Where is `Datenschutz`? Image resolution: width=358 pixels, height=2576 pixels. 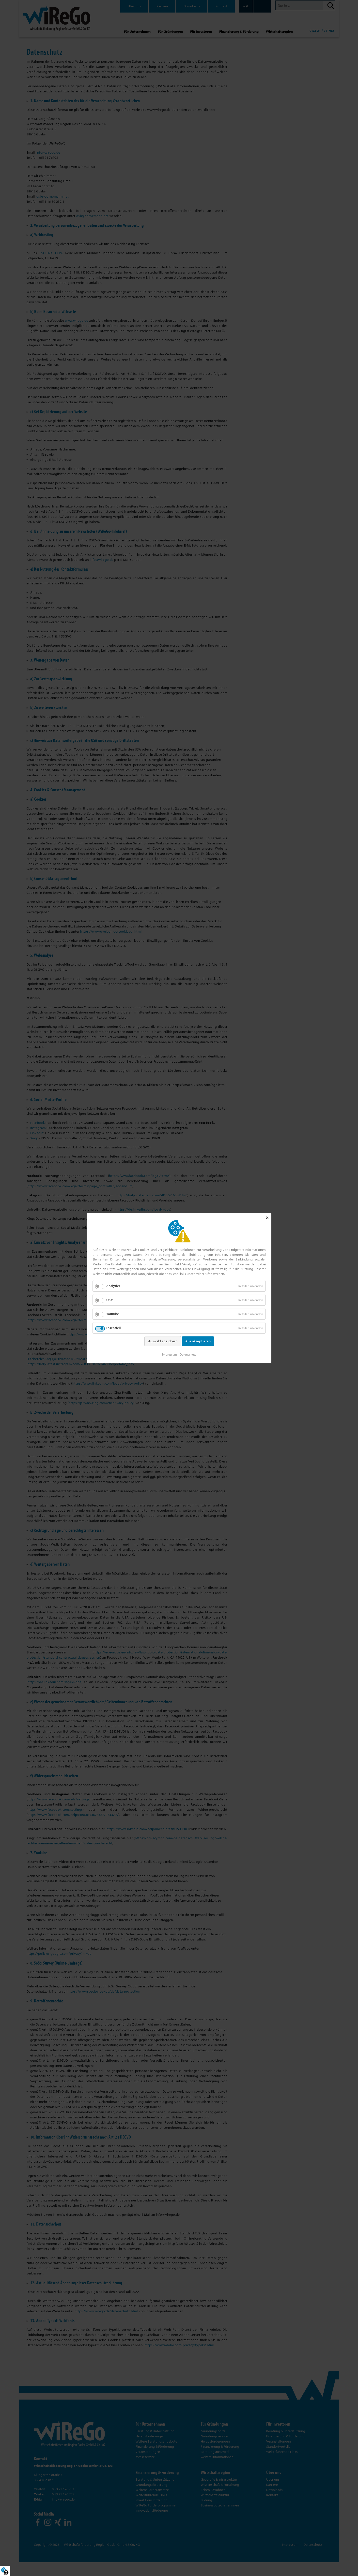
Datenschutz is located at coordinates (187, 1354).